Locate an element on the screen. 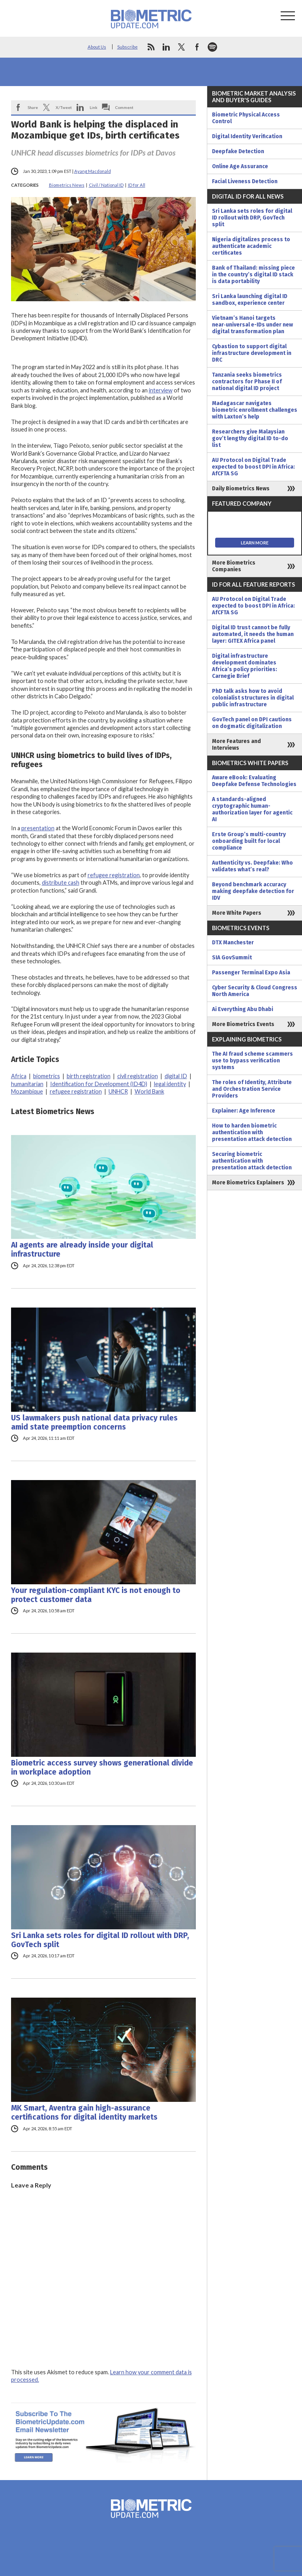  AI agents are already inside your digital infrastructure is located at coordinates (82, 1249).